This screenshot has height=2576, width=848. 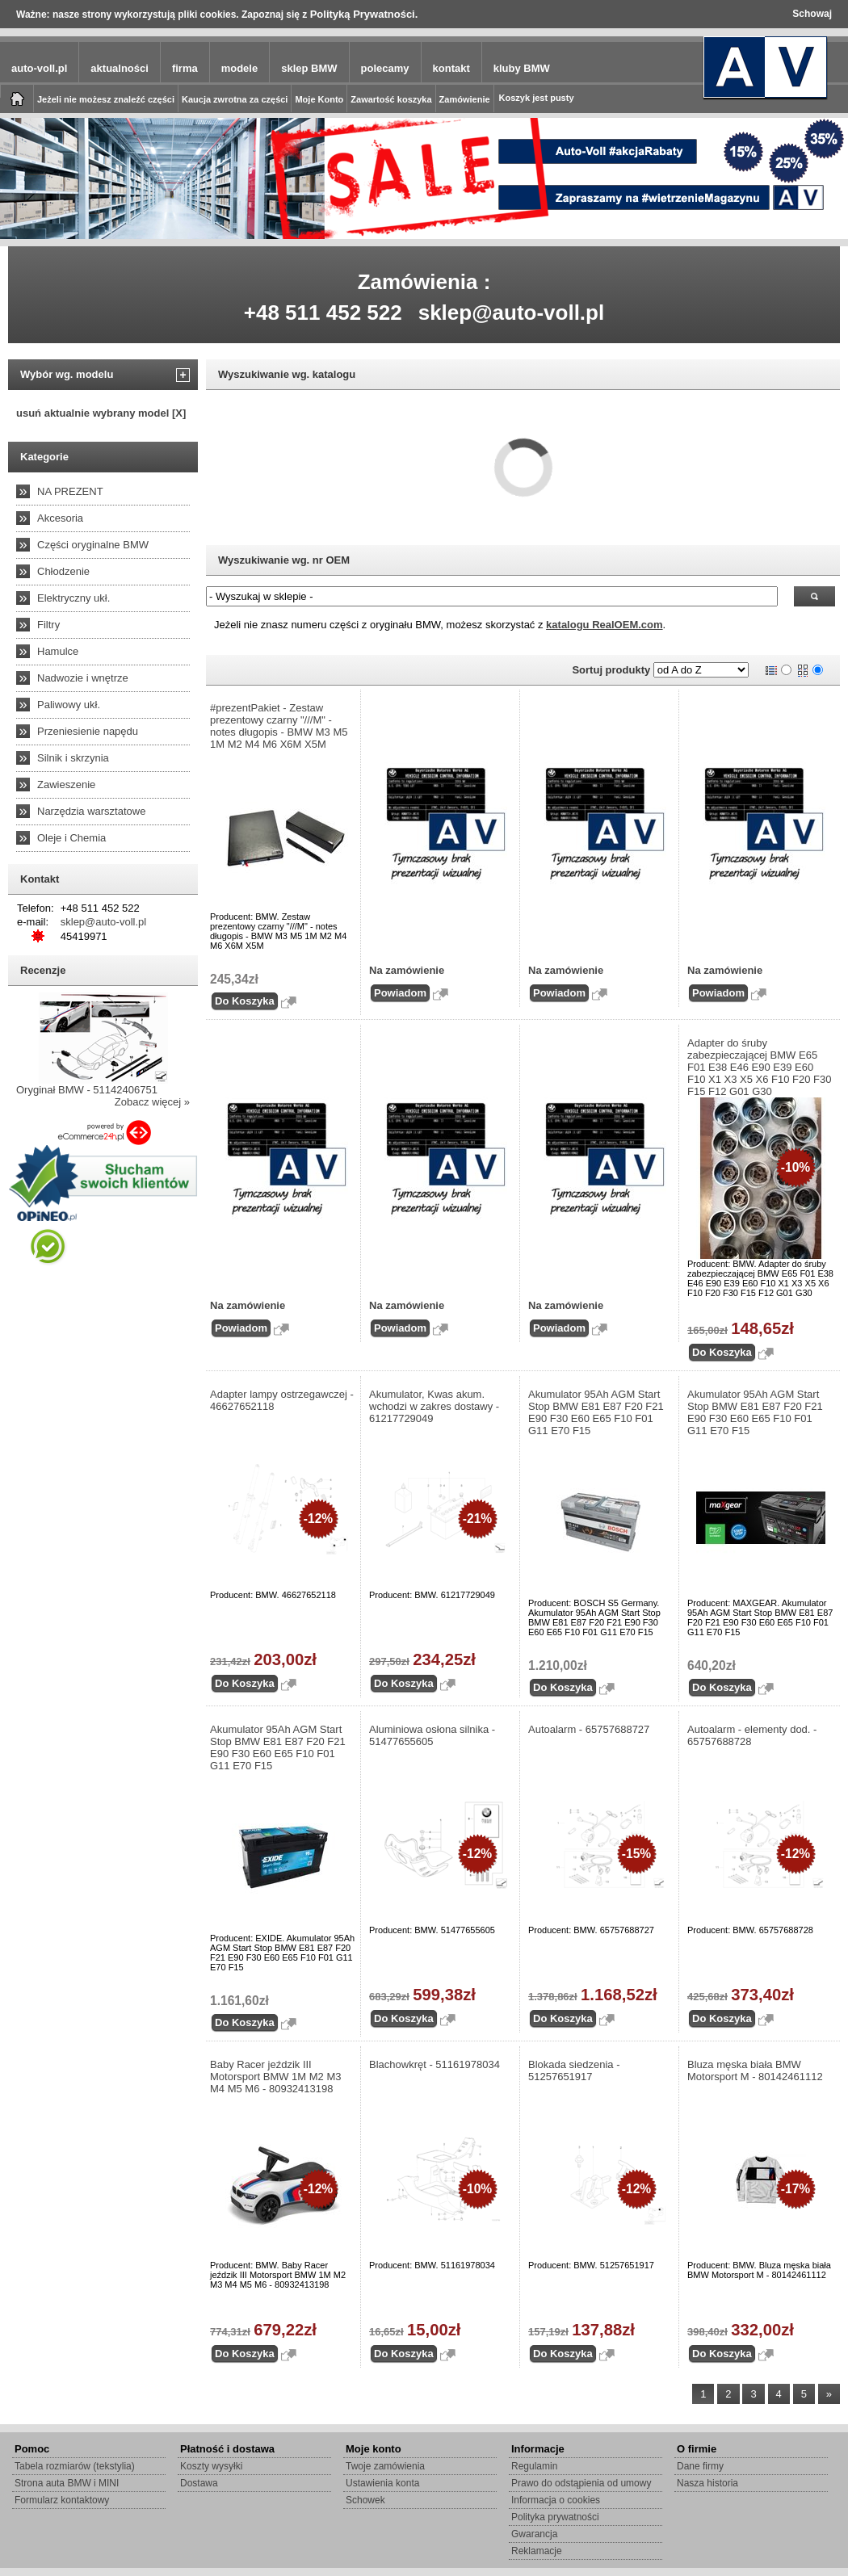 I want to click on polecamy, so click(x=385, y=68).